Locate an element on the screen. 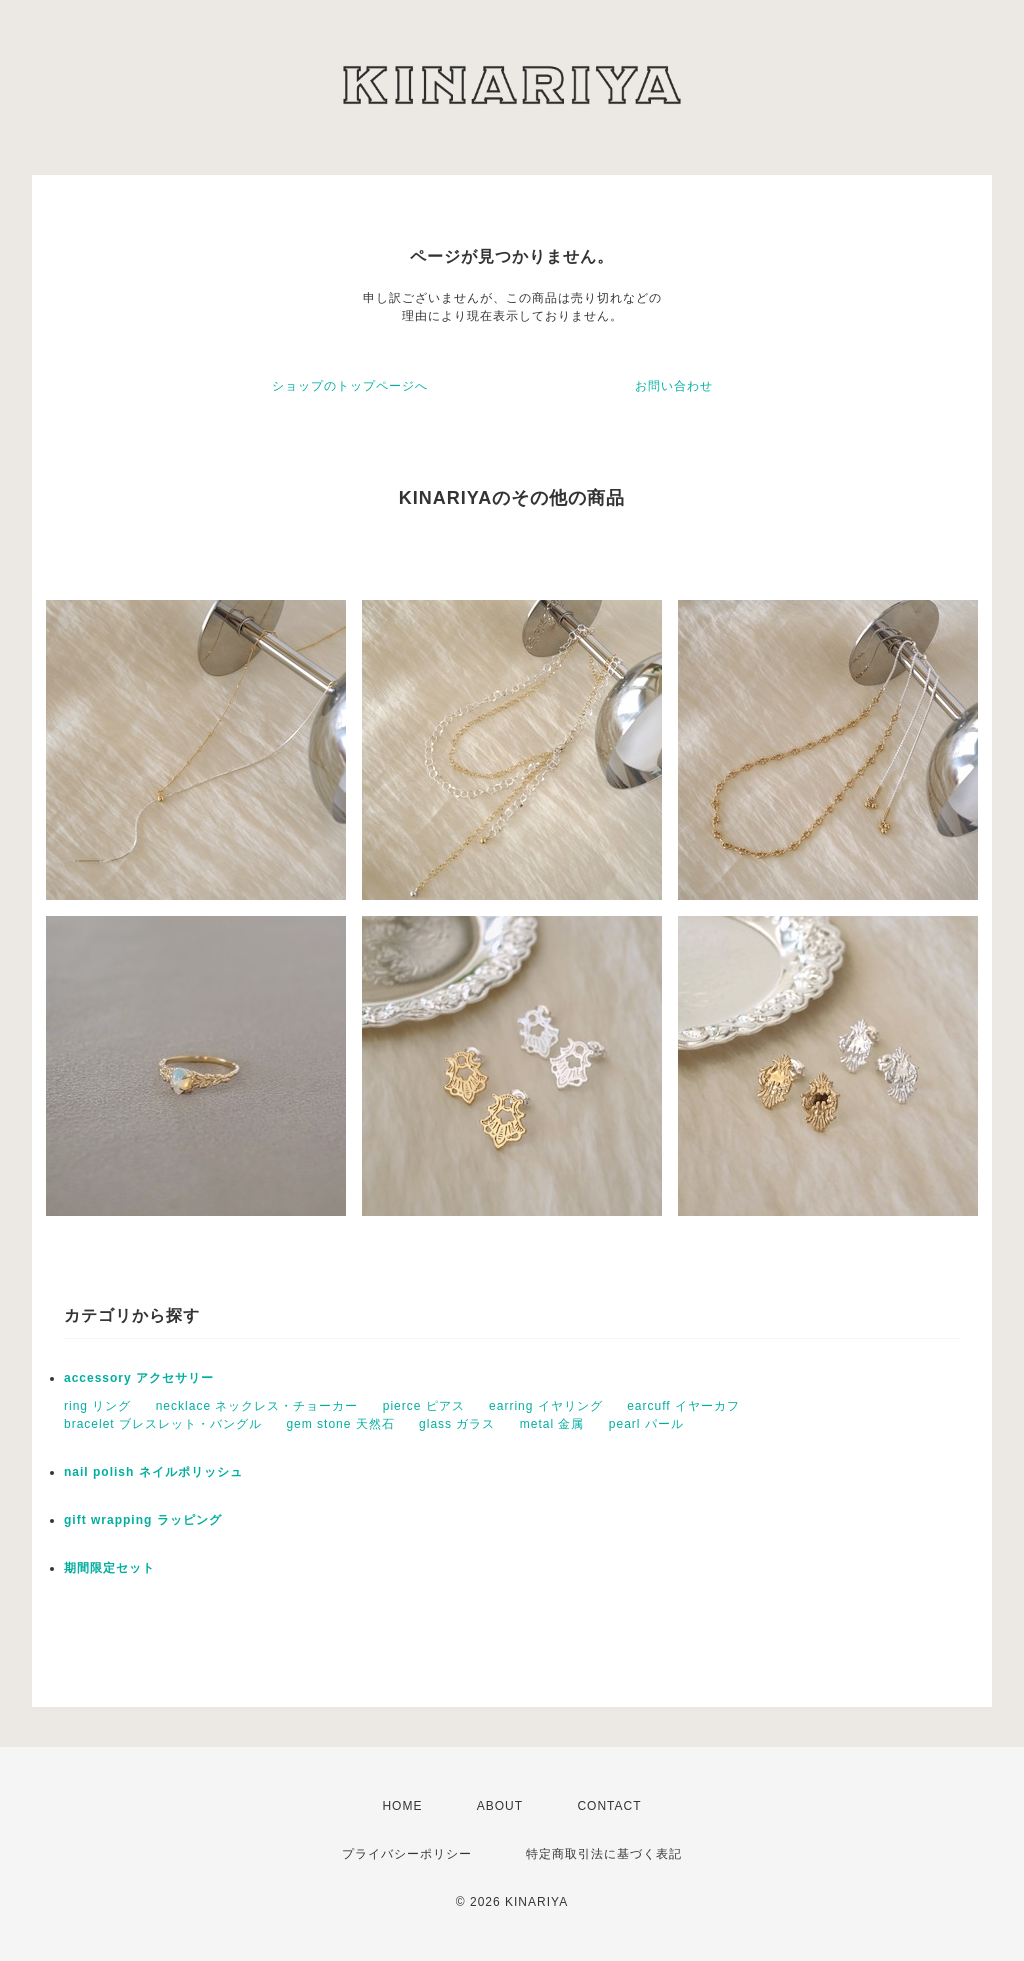  metal 金属 is located at coordinates (552, 1424).